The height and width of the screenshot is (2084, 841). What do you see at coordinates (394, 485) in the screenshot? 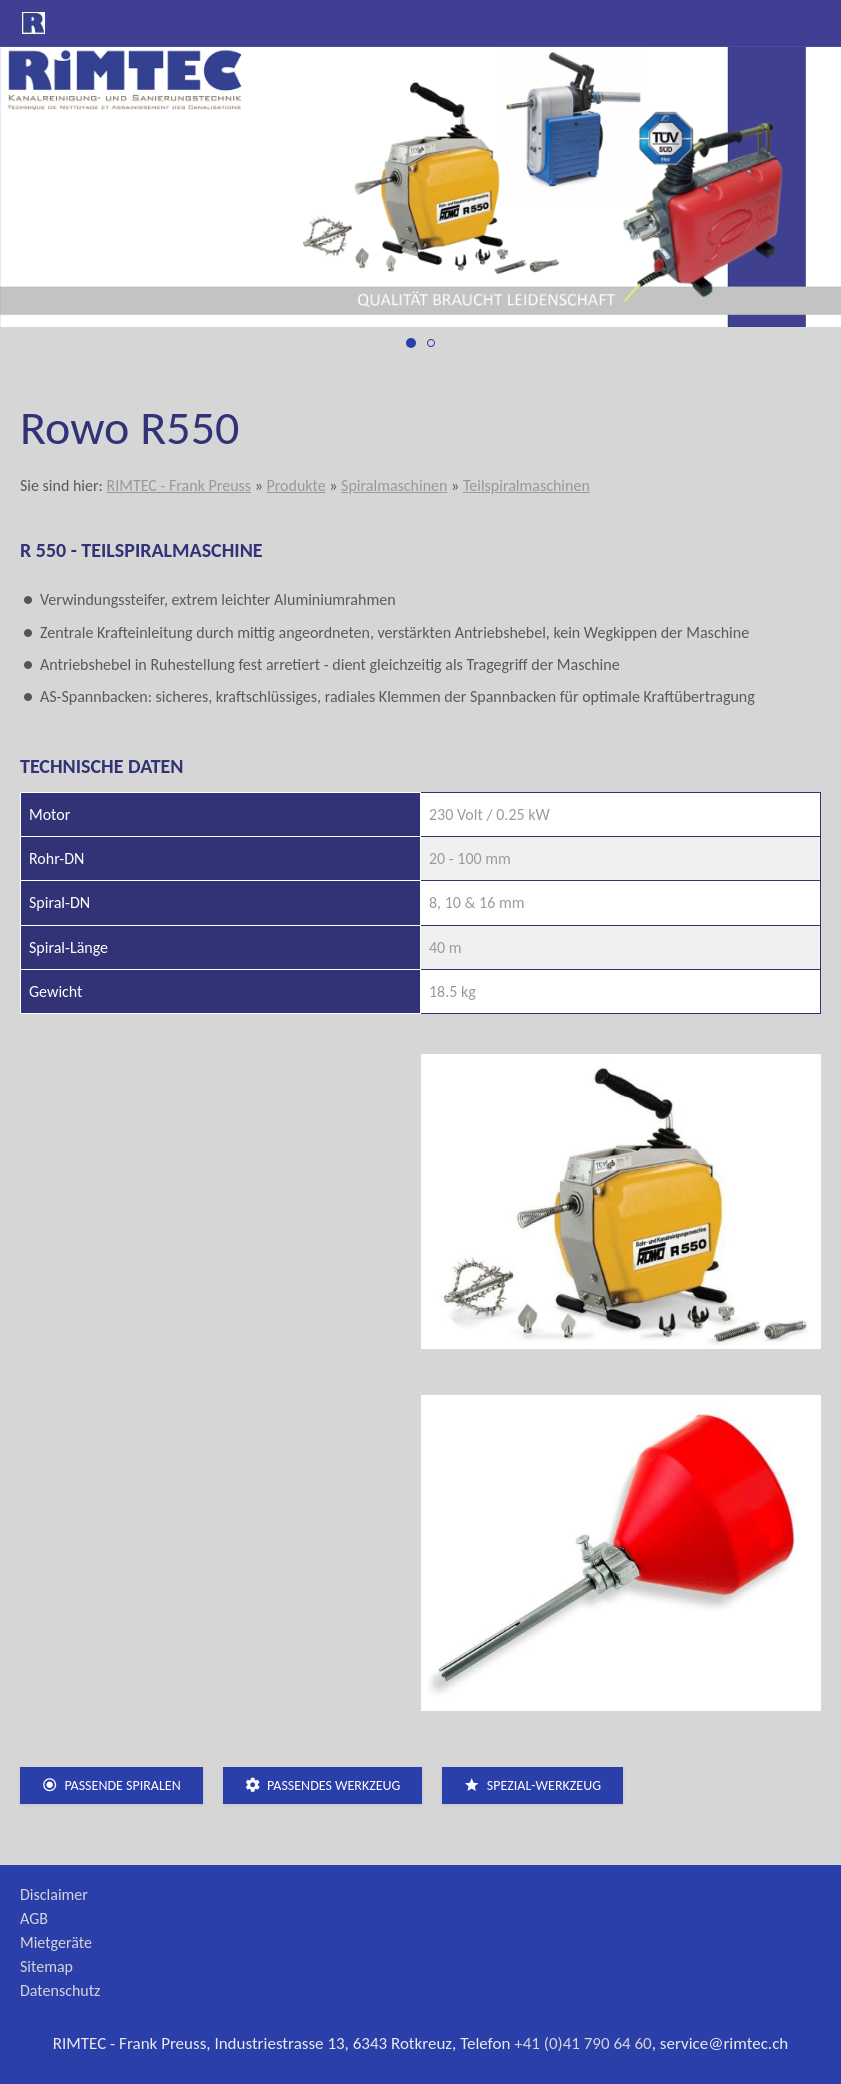
I see `Spiralmaschinen` at bounding box center [394, 485].